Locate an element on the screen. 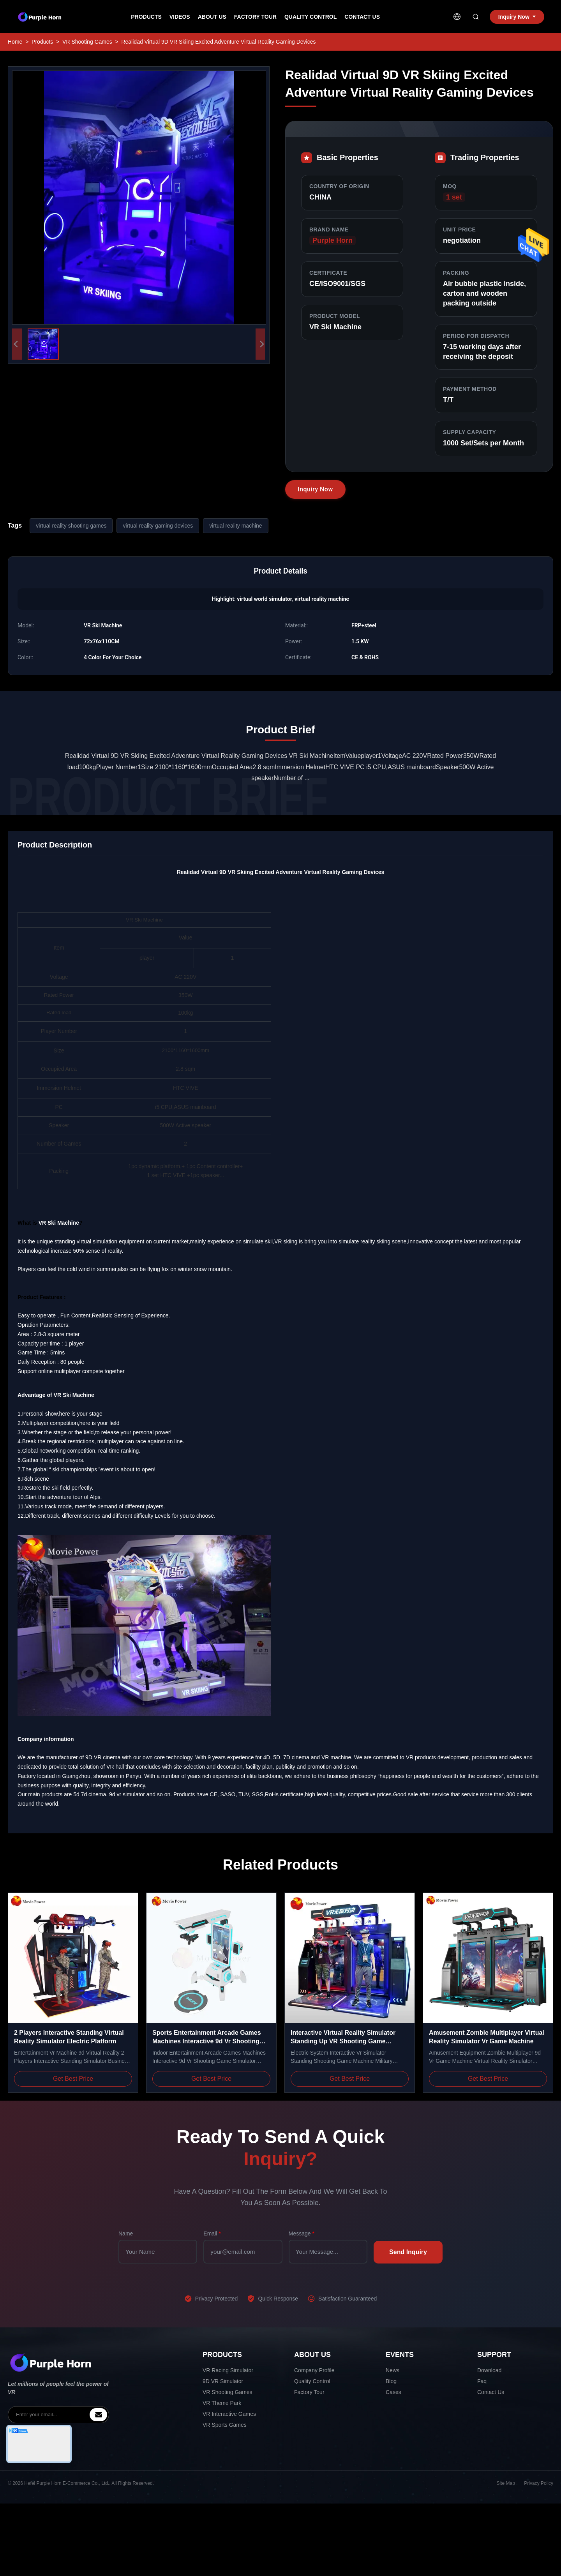 The width and height of the screenshot is (561, 2576). Name is located at coordinates (125, 2233).